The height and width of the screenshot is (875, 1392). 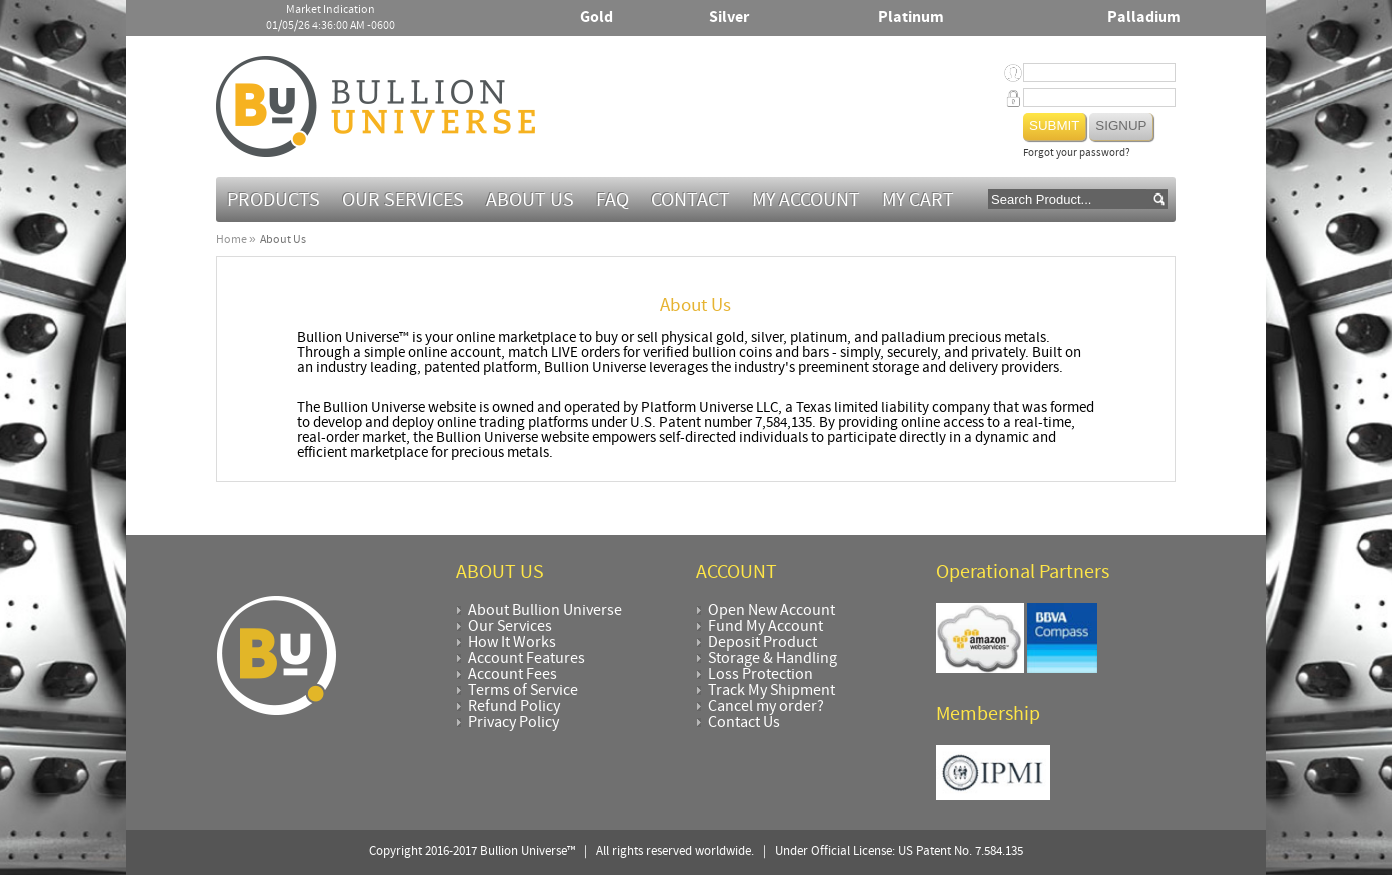 What do you see at coordinates (512, 675) in the screenshot?
I see `Account Fees` at bounding box center [512, 675].